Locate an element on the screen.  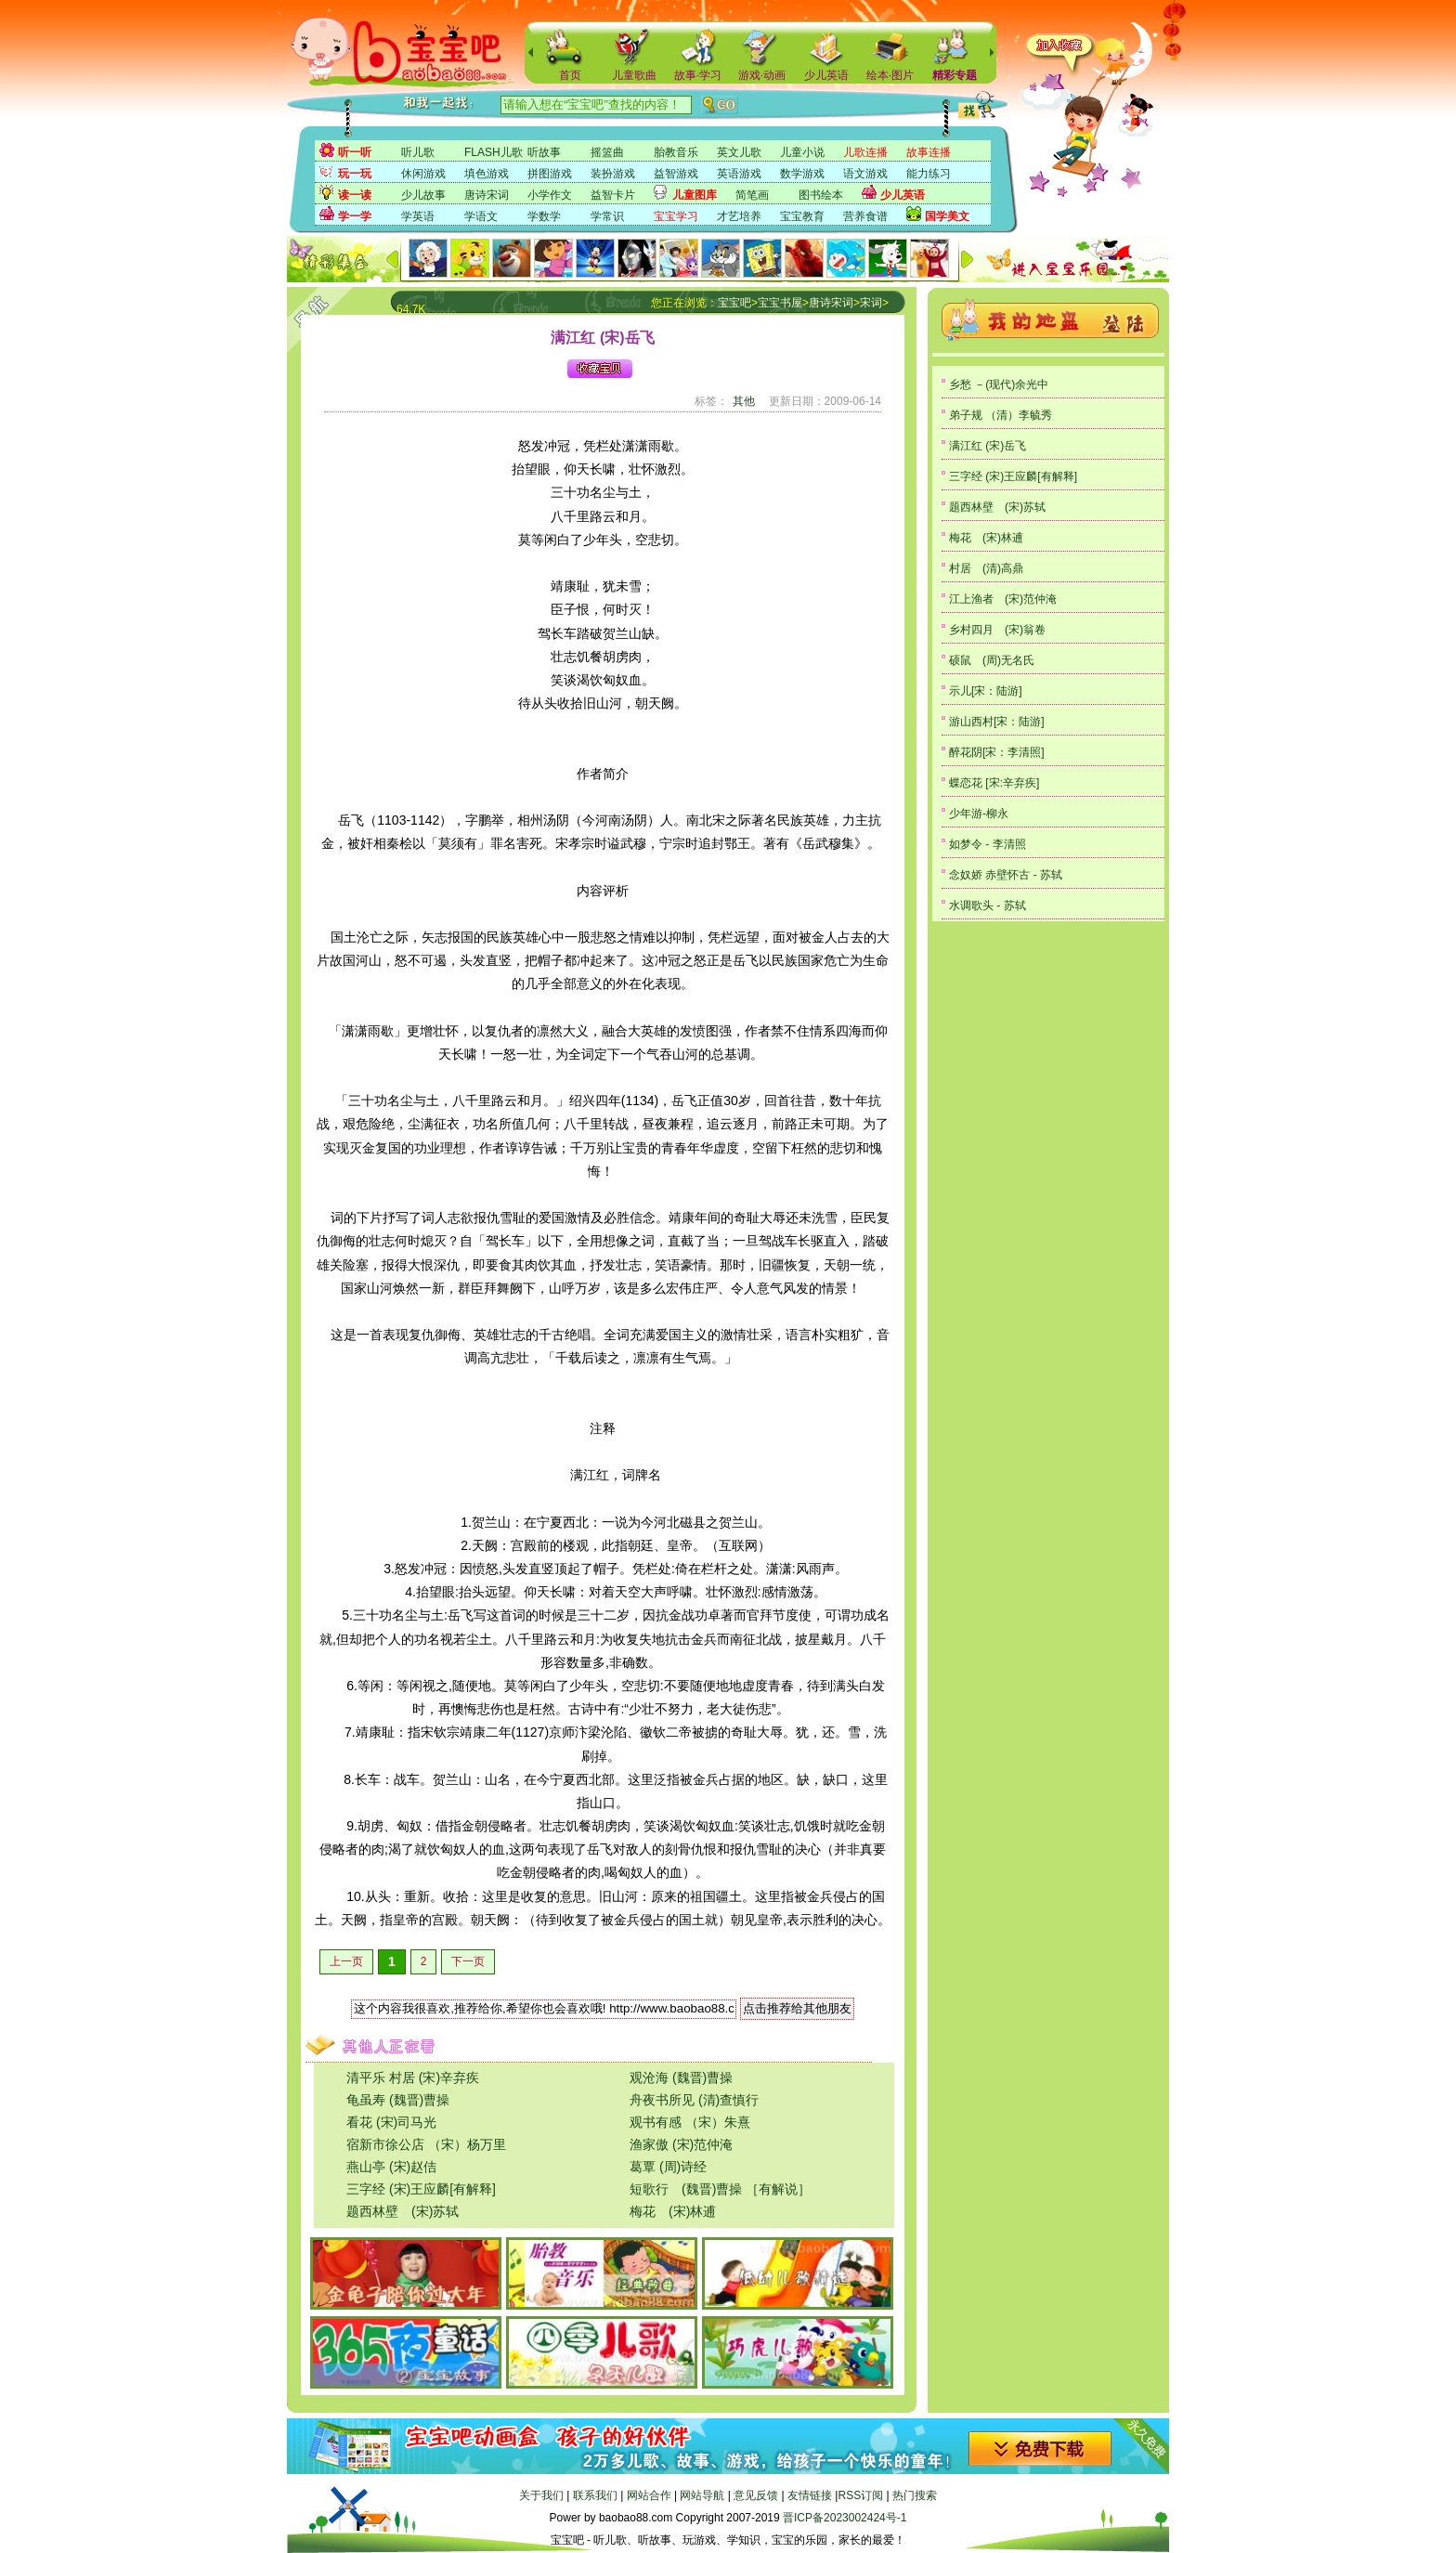
RSS订阅 is located at coordinates (860, 2495).